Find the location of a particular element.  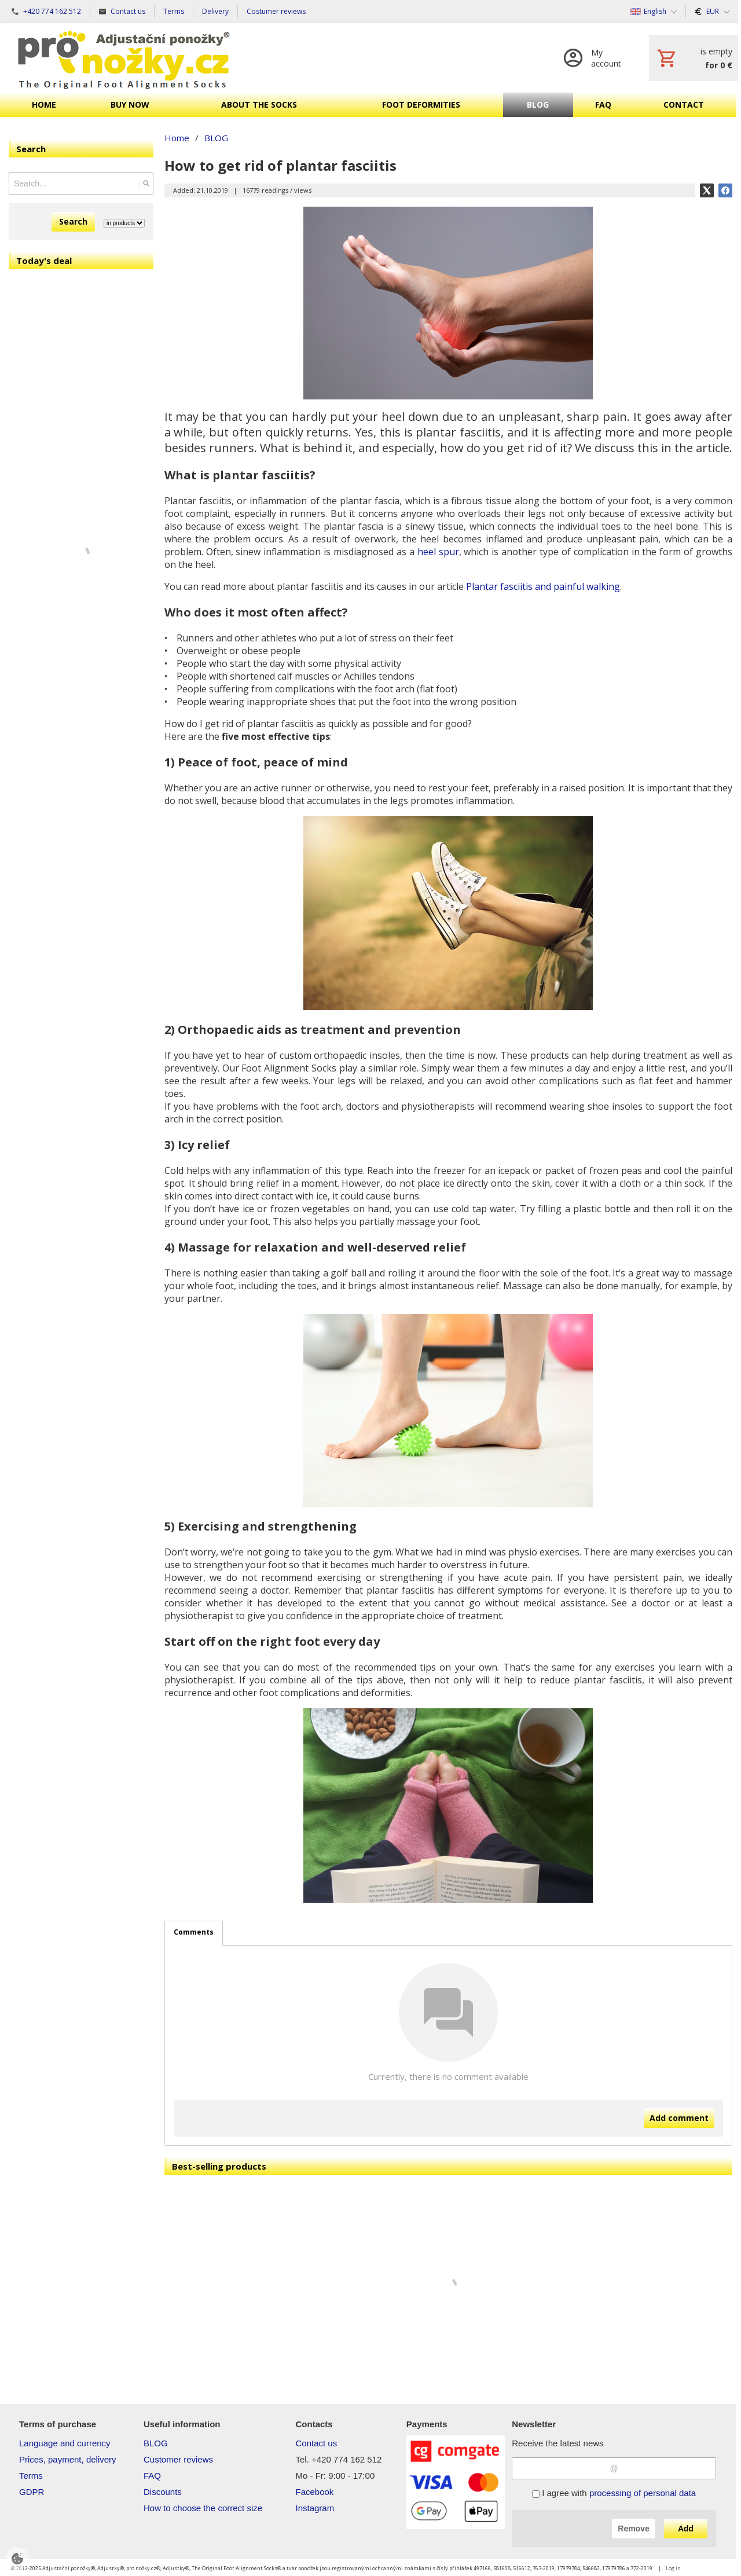

processing of personal data is located at coordinates (642, 2493).